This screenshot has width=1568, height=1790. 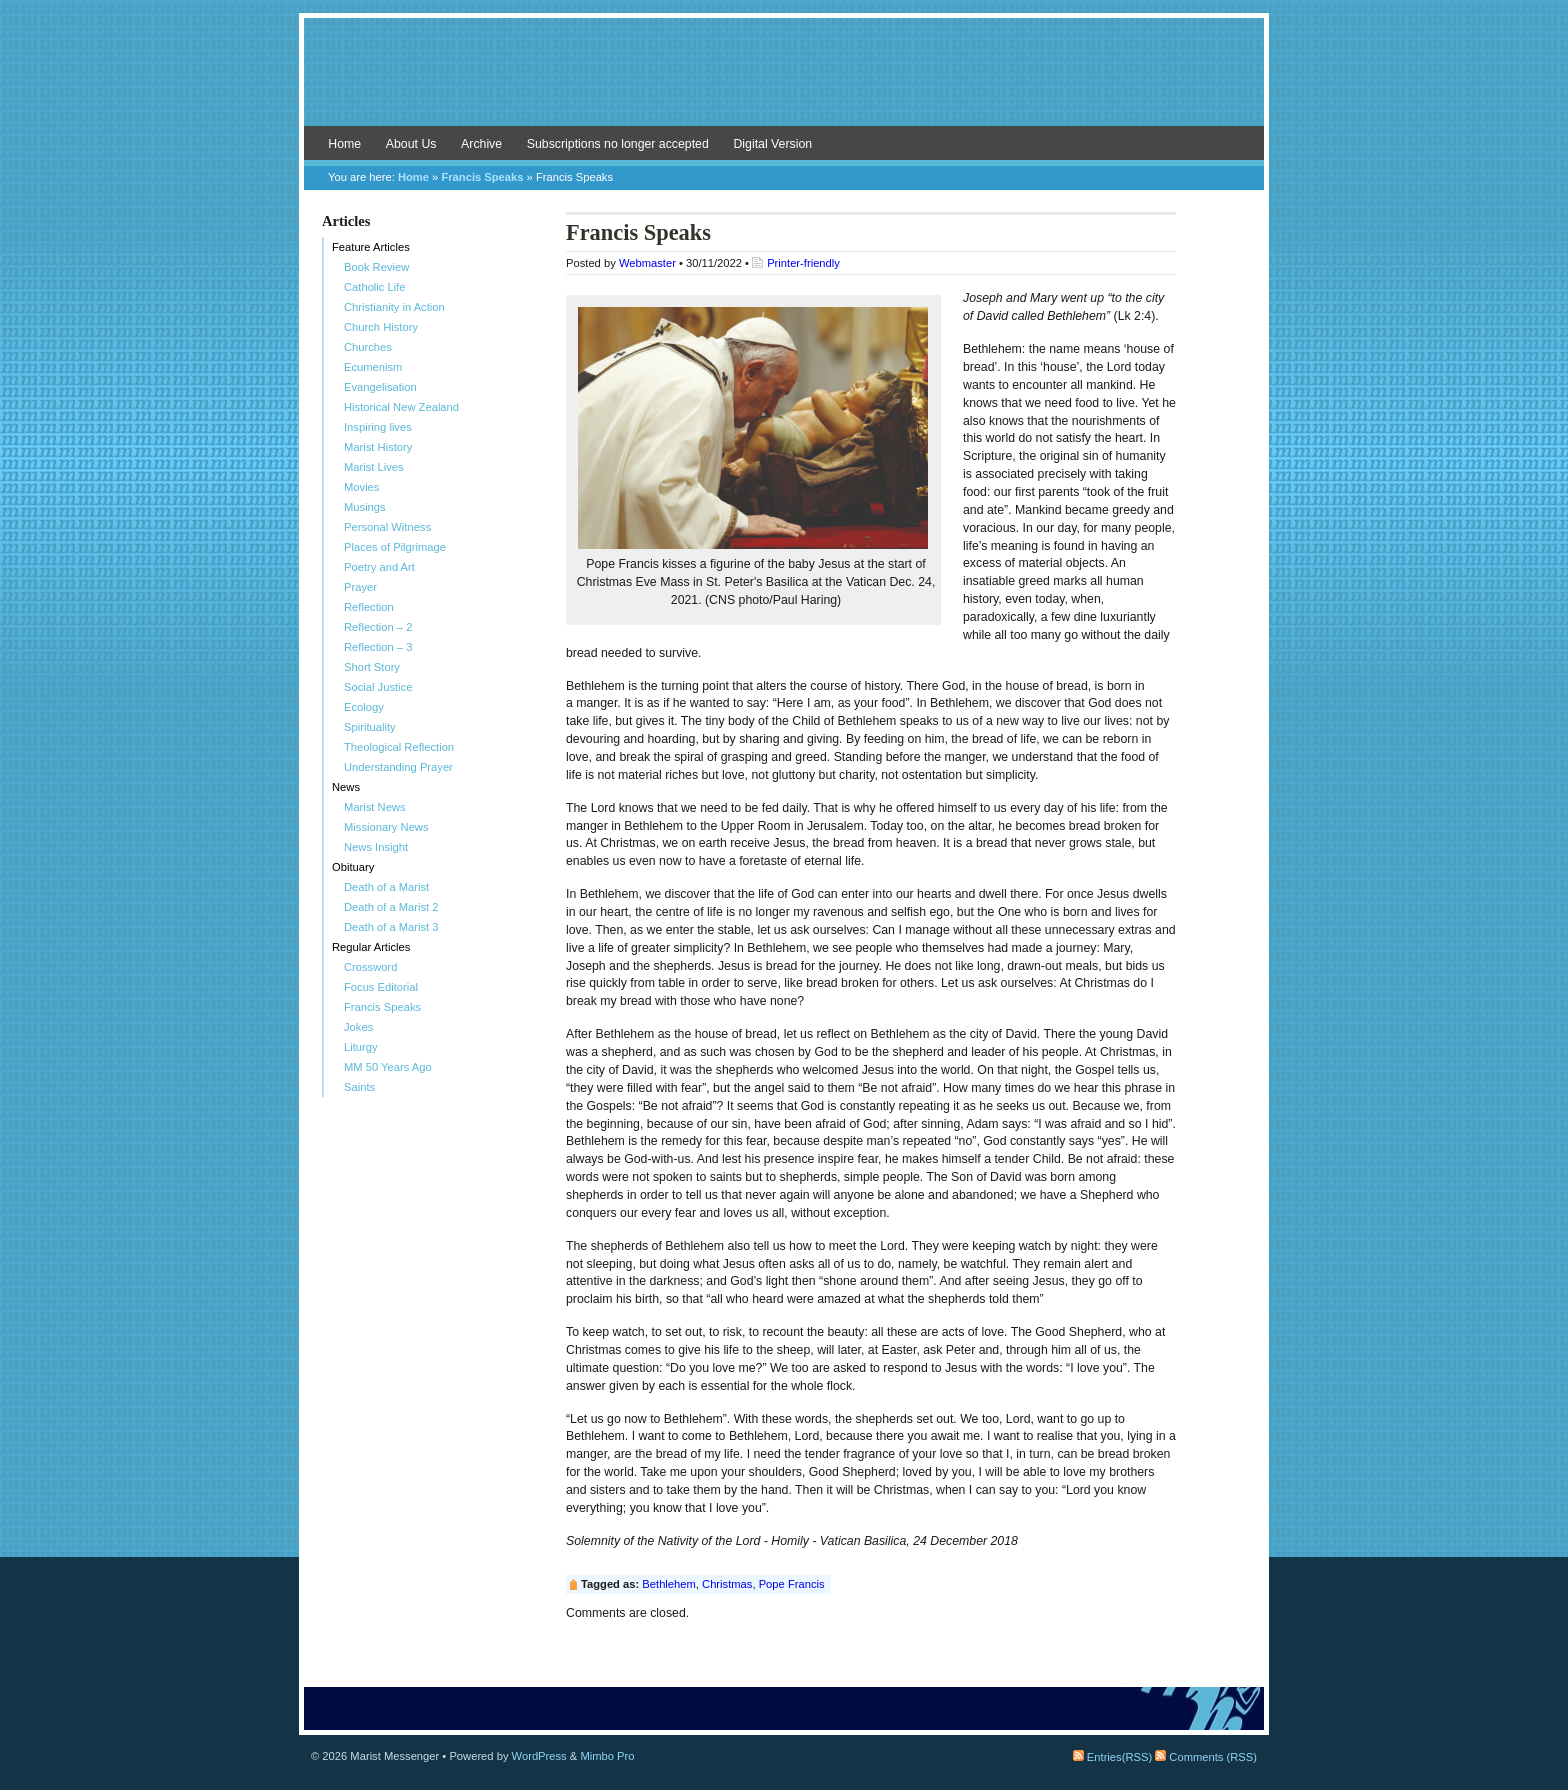 What do you see at coordinates (395, 547) in the screenshot?
I see `Places of Pilgrimage` at bounding box center [395, 547].